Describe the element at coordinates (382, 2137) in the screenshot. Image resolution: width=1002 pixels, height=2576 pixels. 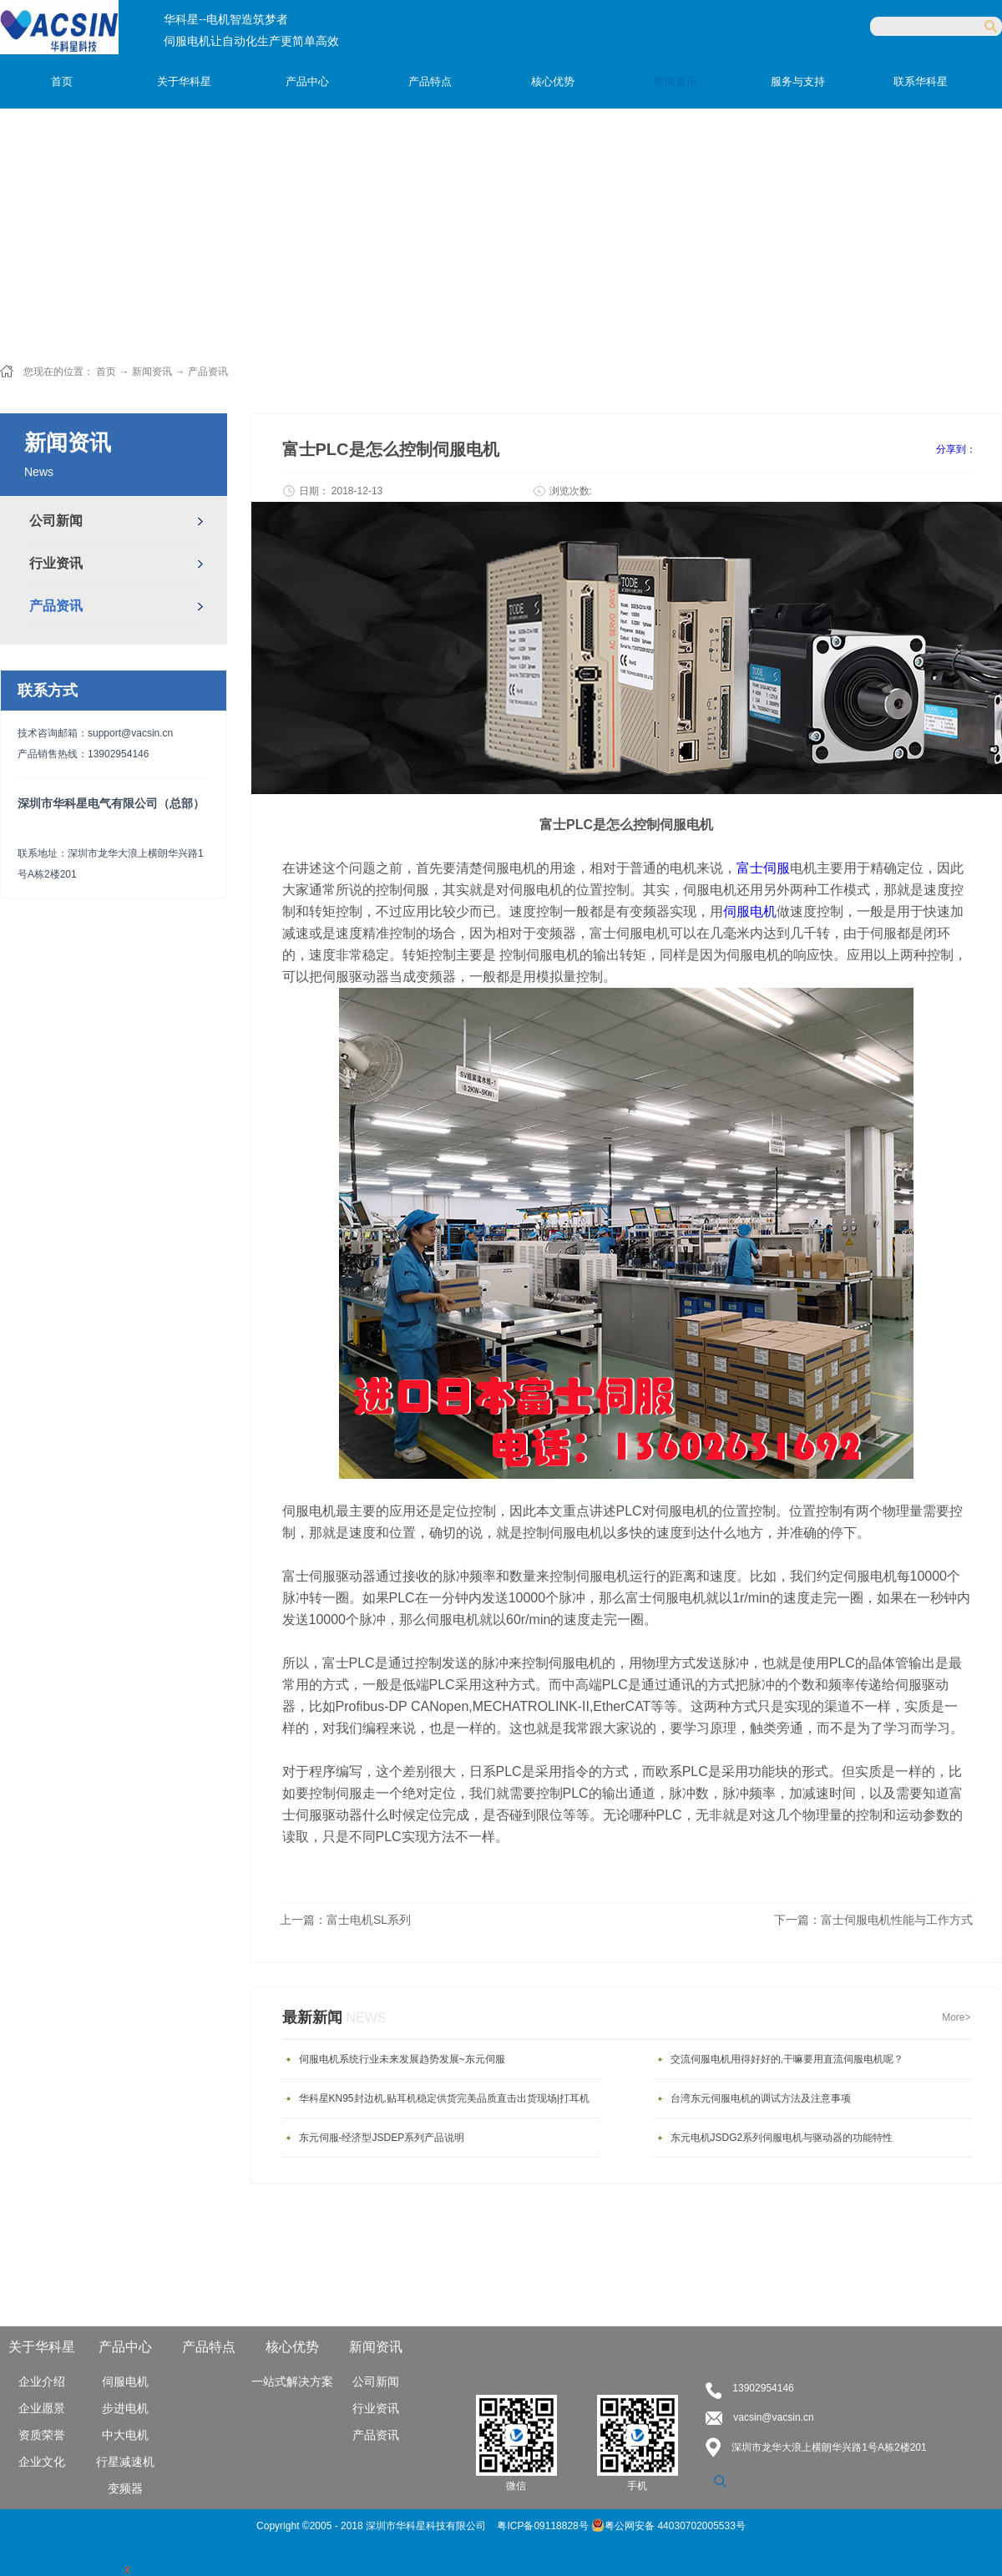
I see `东元伺服-经济型JSDEP系列产品说明` at that location.